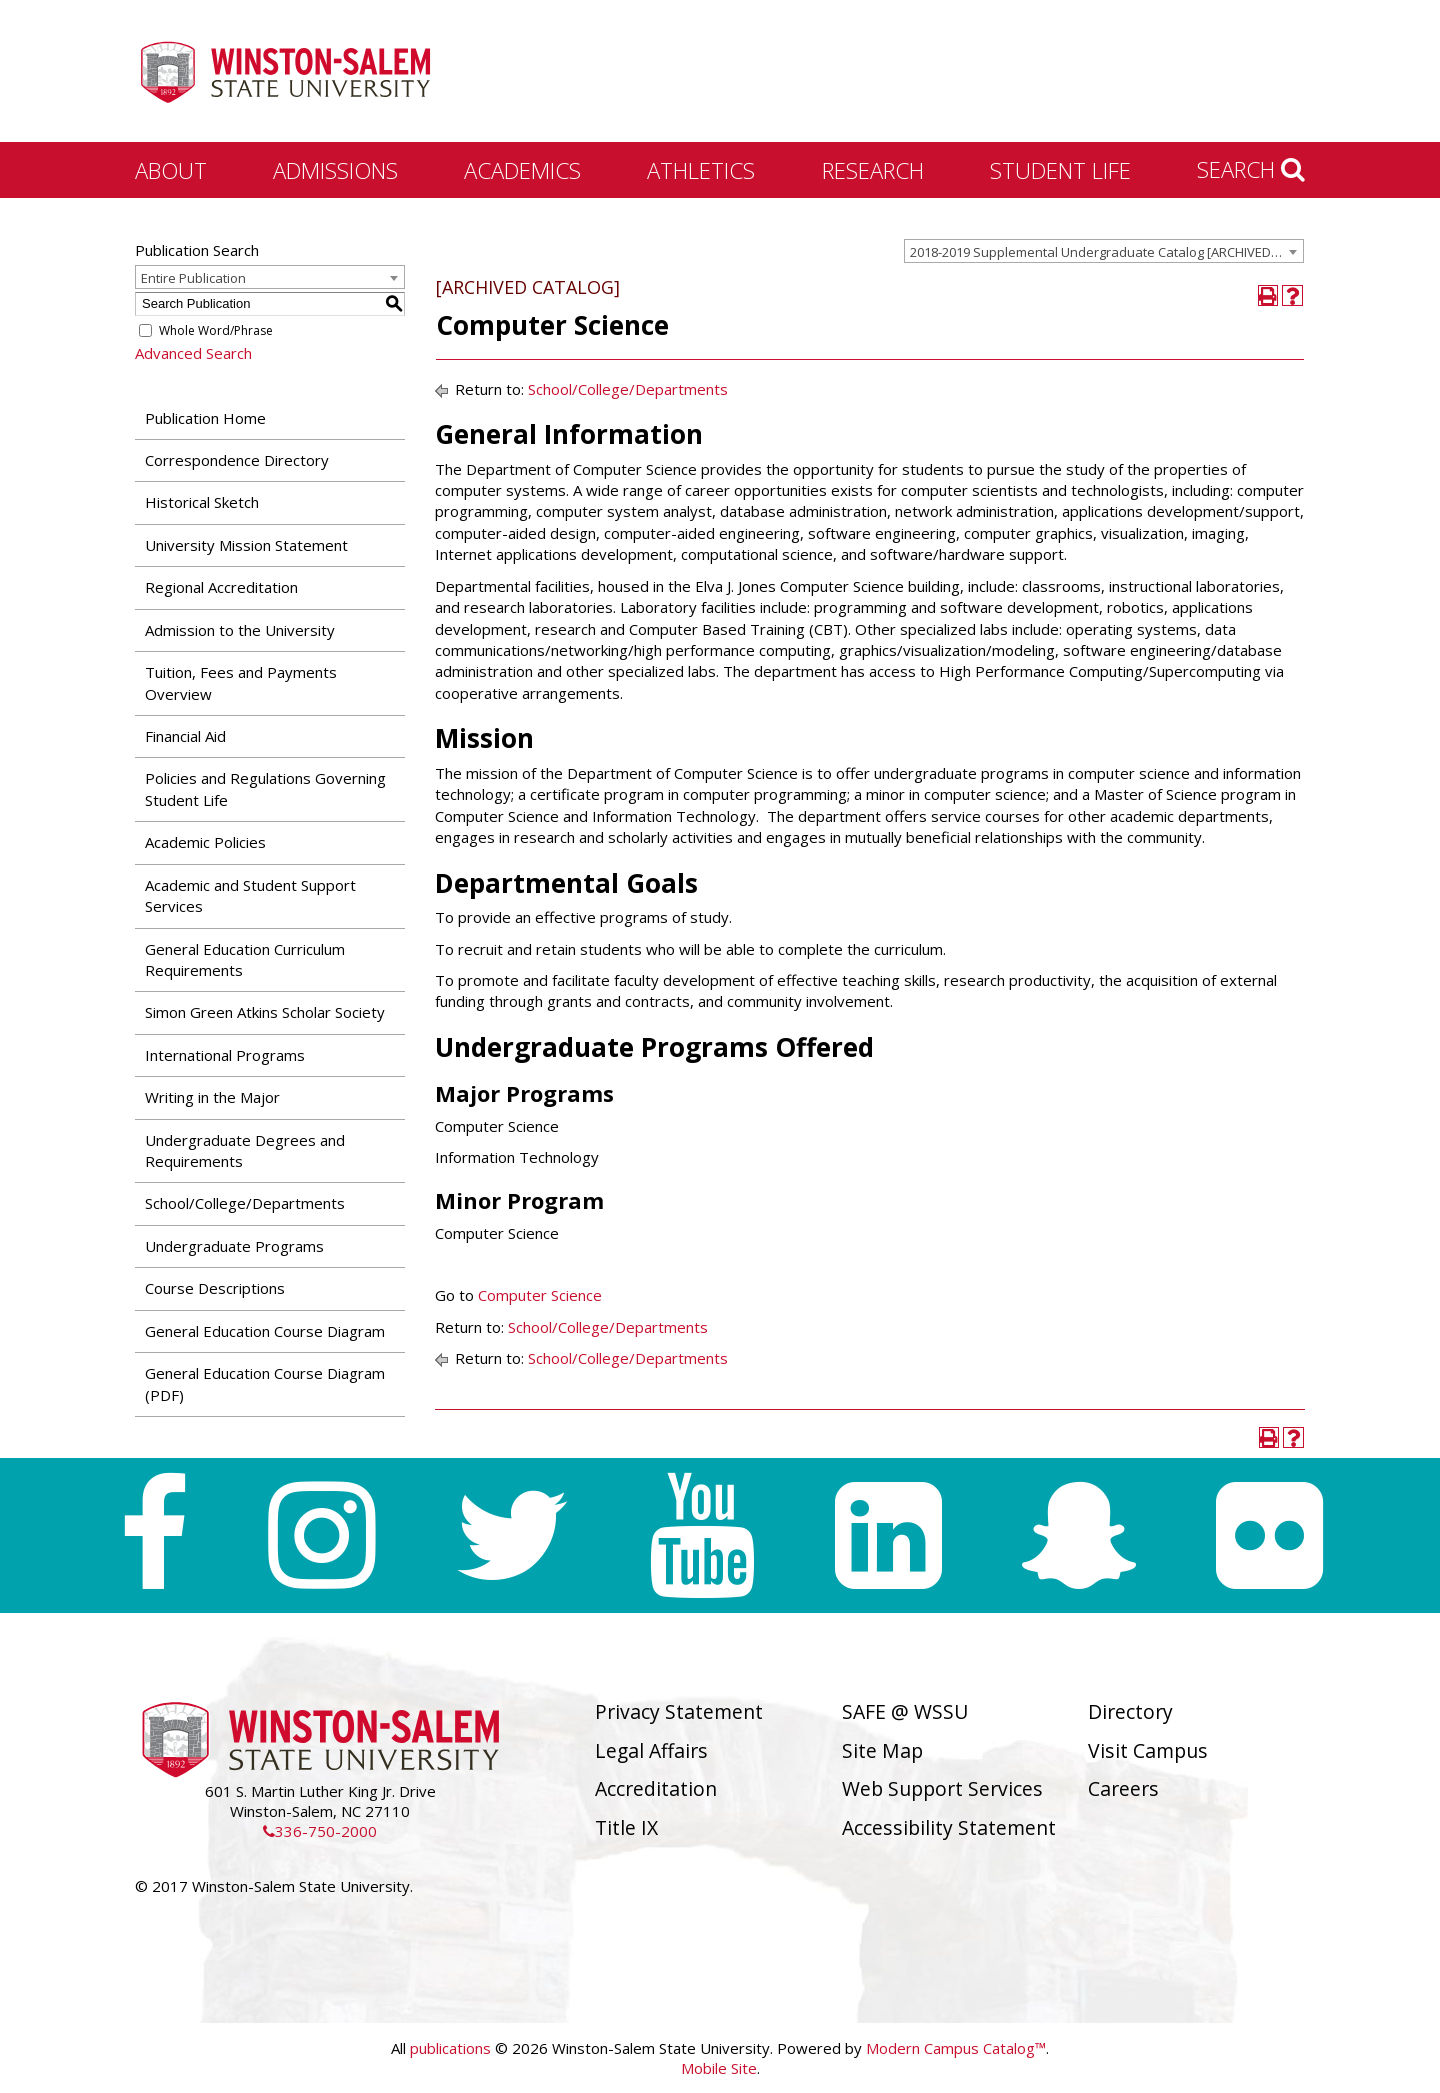  What do you see at coordinates (265, 1331) in the screenshot?
I see `General Education Course Diagram [Download PDF of Catalog User Guide]` at bounding box center [265, 1331].